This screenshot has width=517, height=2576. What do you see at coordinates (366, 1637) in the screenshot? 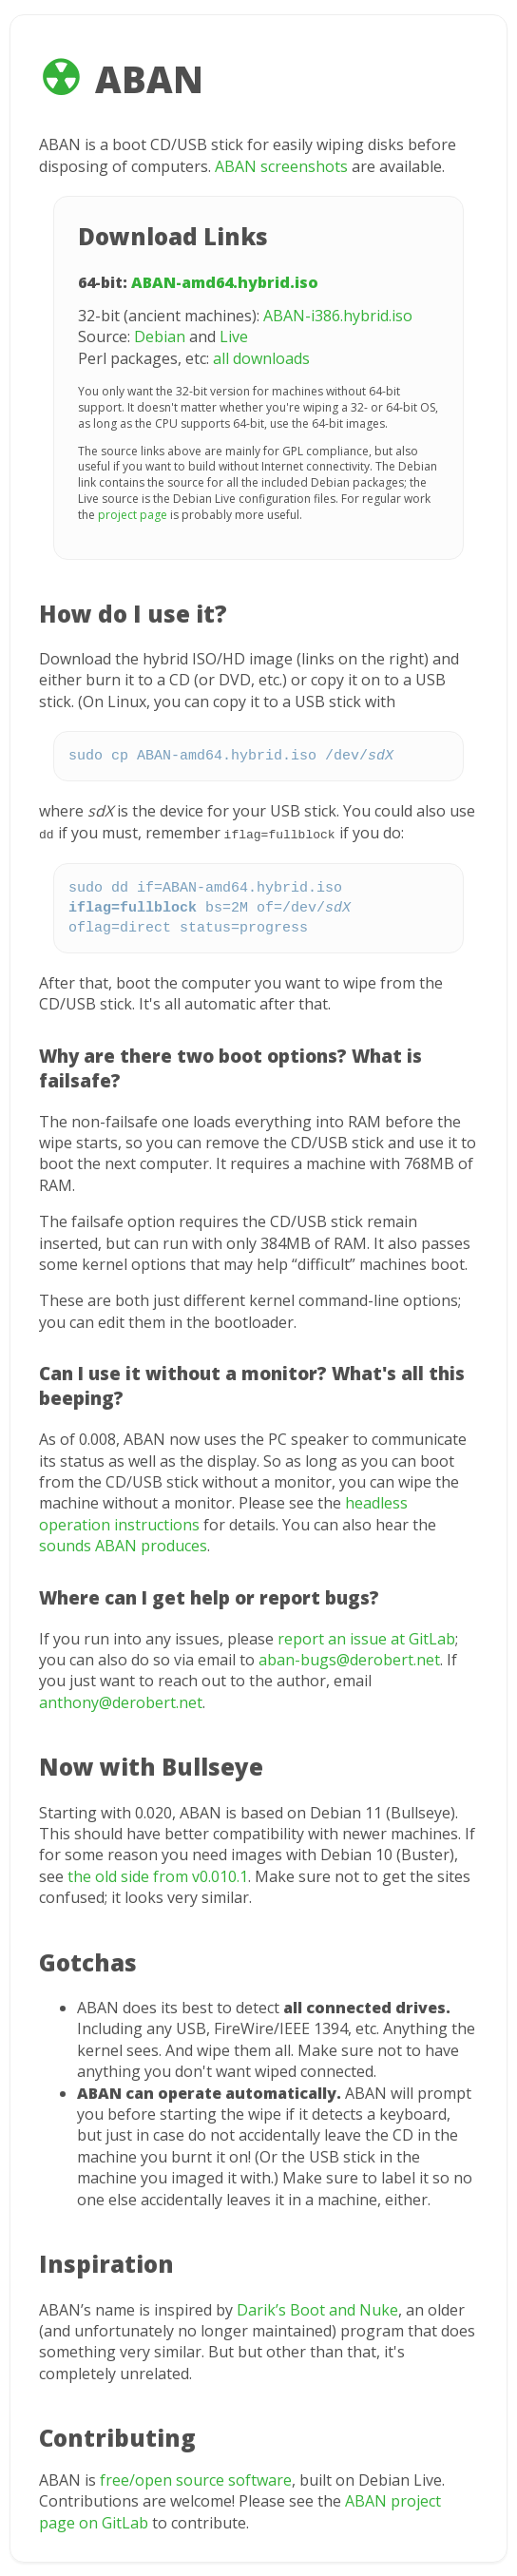
I see `report an issue at GitLab` at bounding box center [366, 1637].